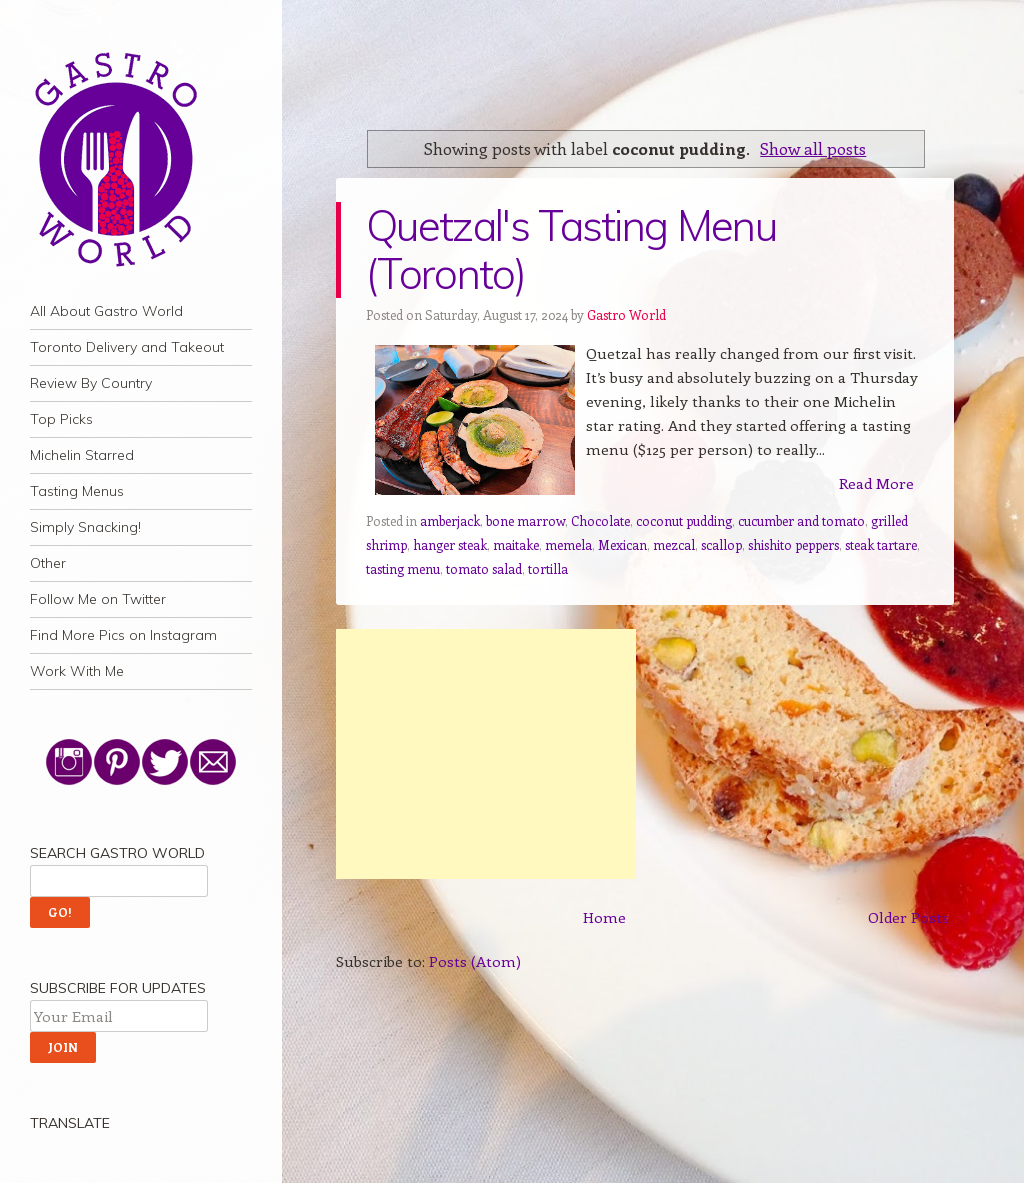 The width and height of the screenshot is (1024, 1183). What do you see at coordinates (622, 544) in the screenshot?
I see `Mexican` at bounding box center [622, 544].